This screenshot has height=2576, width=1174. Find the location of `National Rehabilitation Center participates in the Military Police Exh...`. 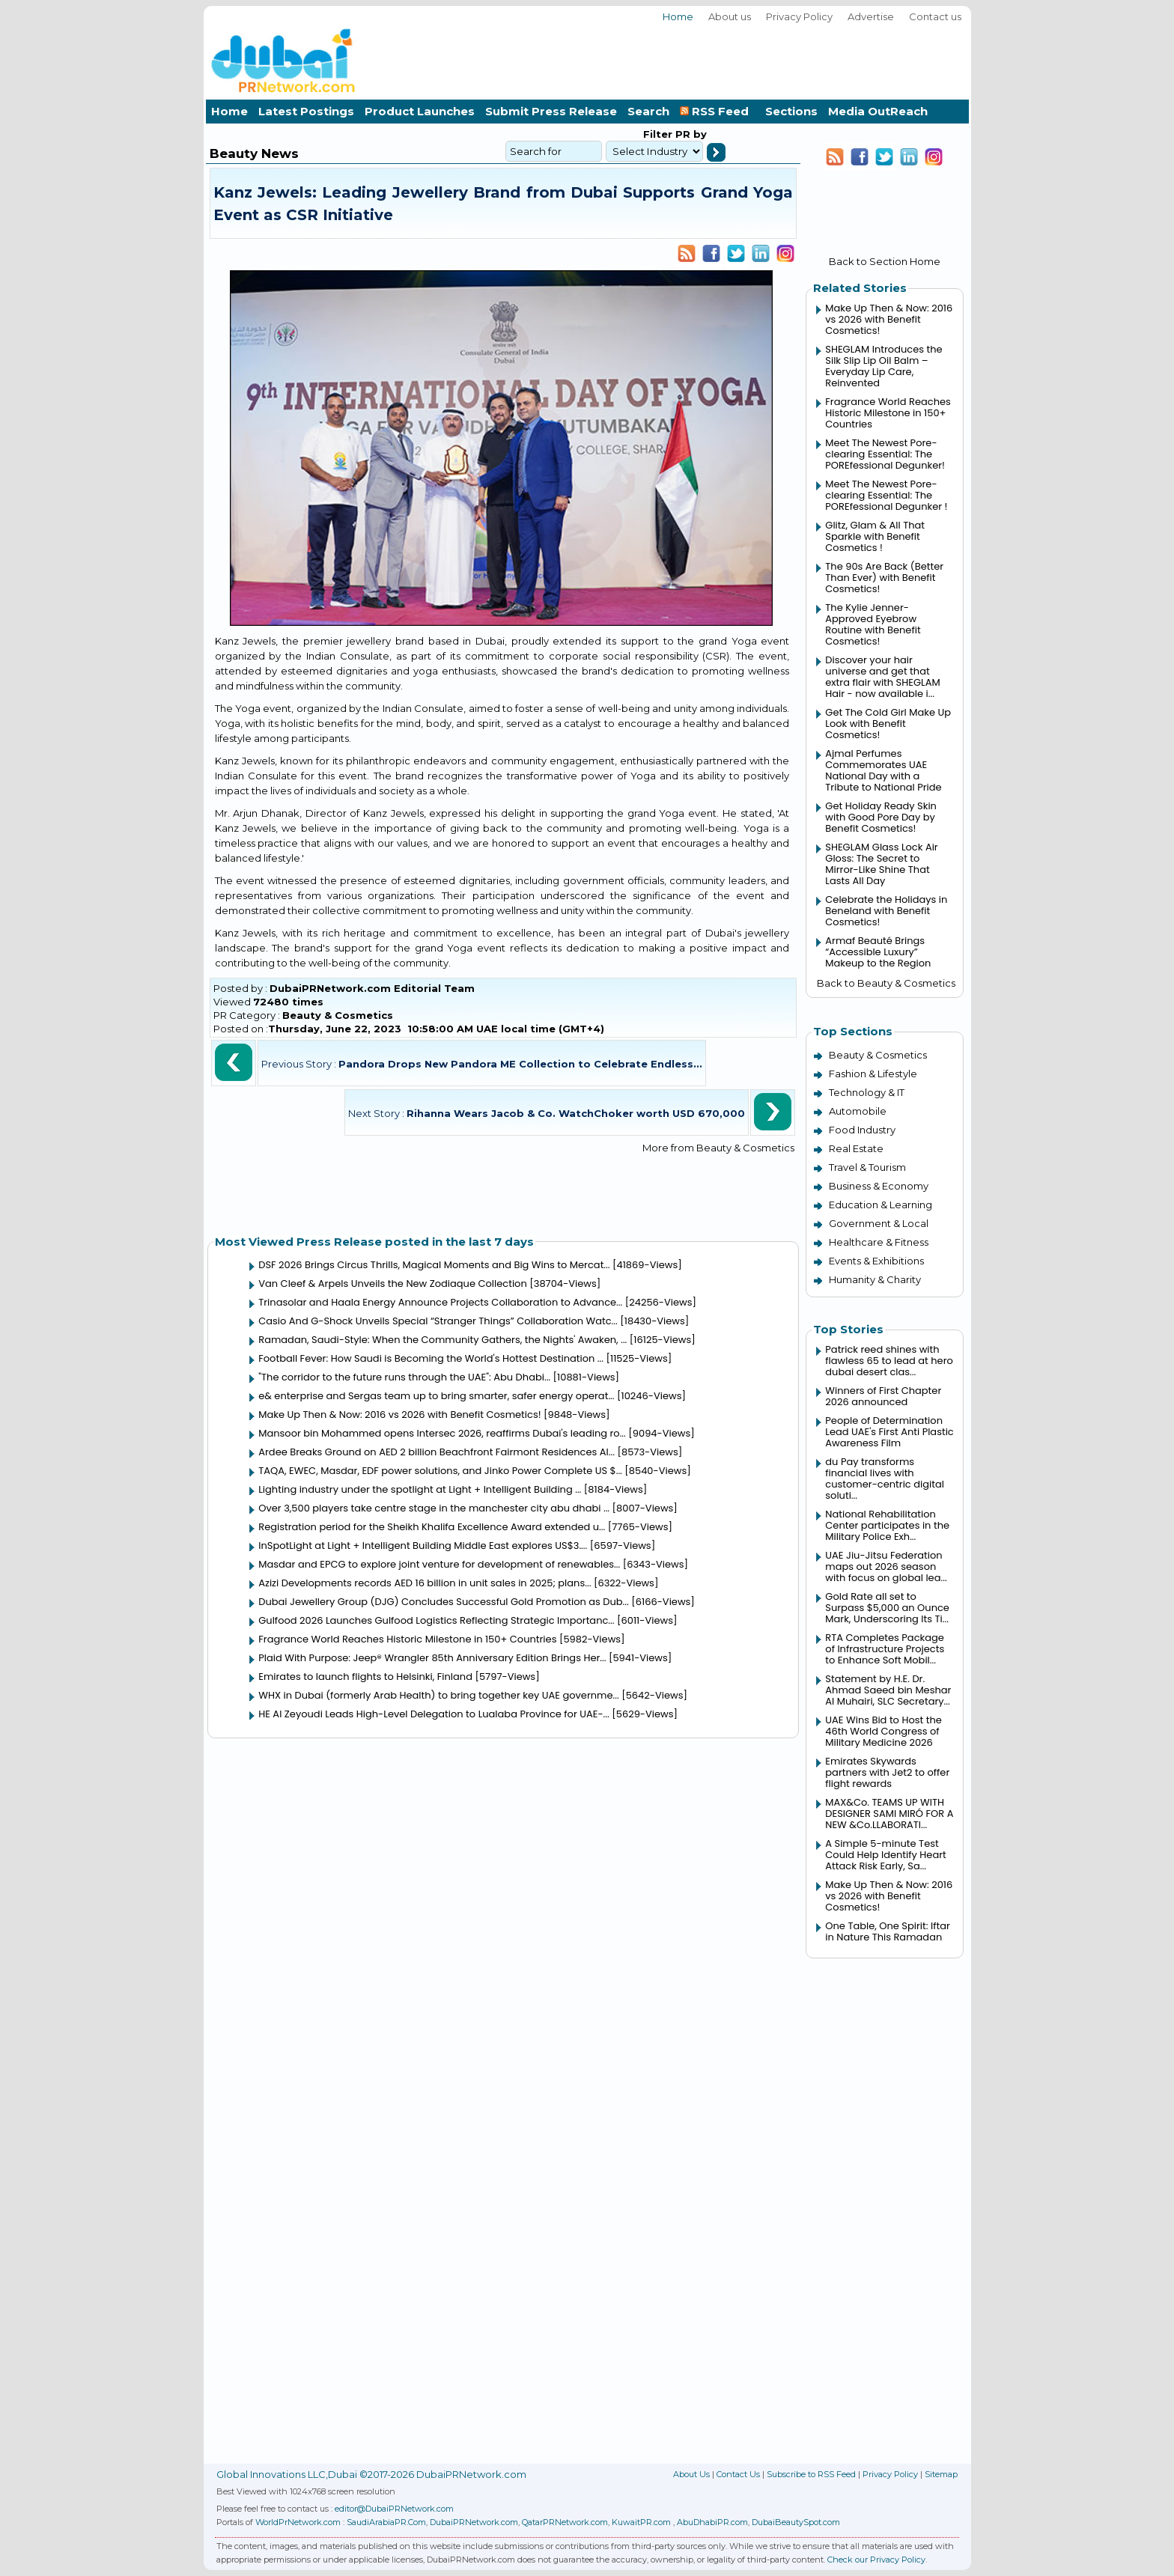

National Rehabilitation Center participates in the Military Police Exh... is located at coordinates (887, 1525).